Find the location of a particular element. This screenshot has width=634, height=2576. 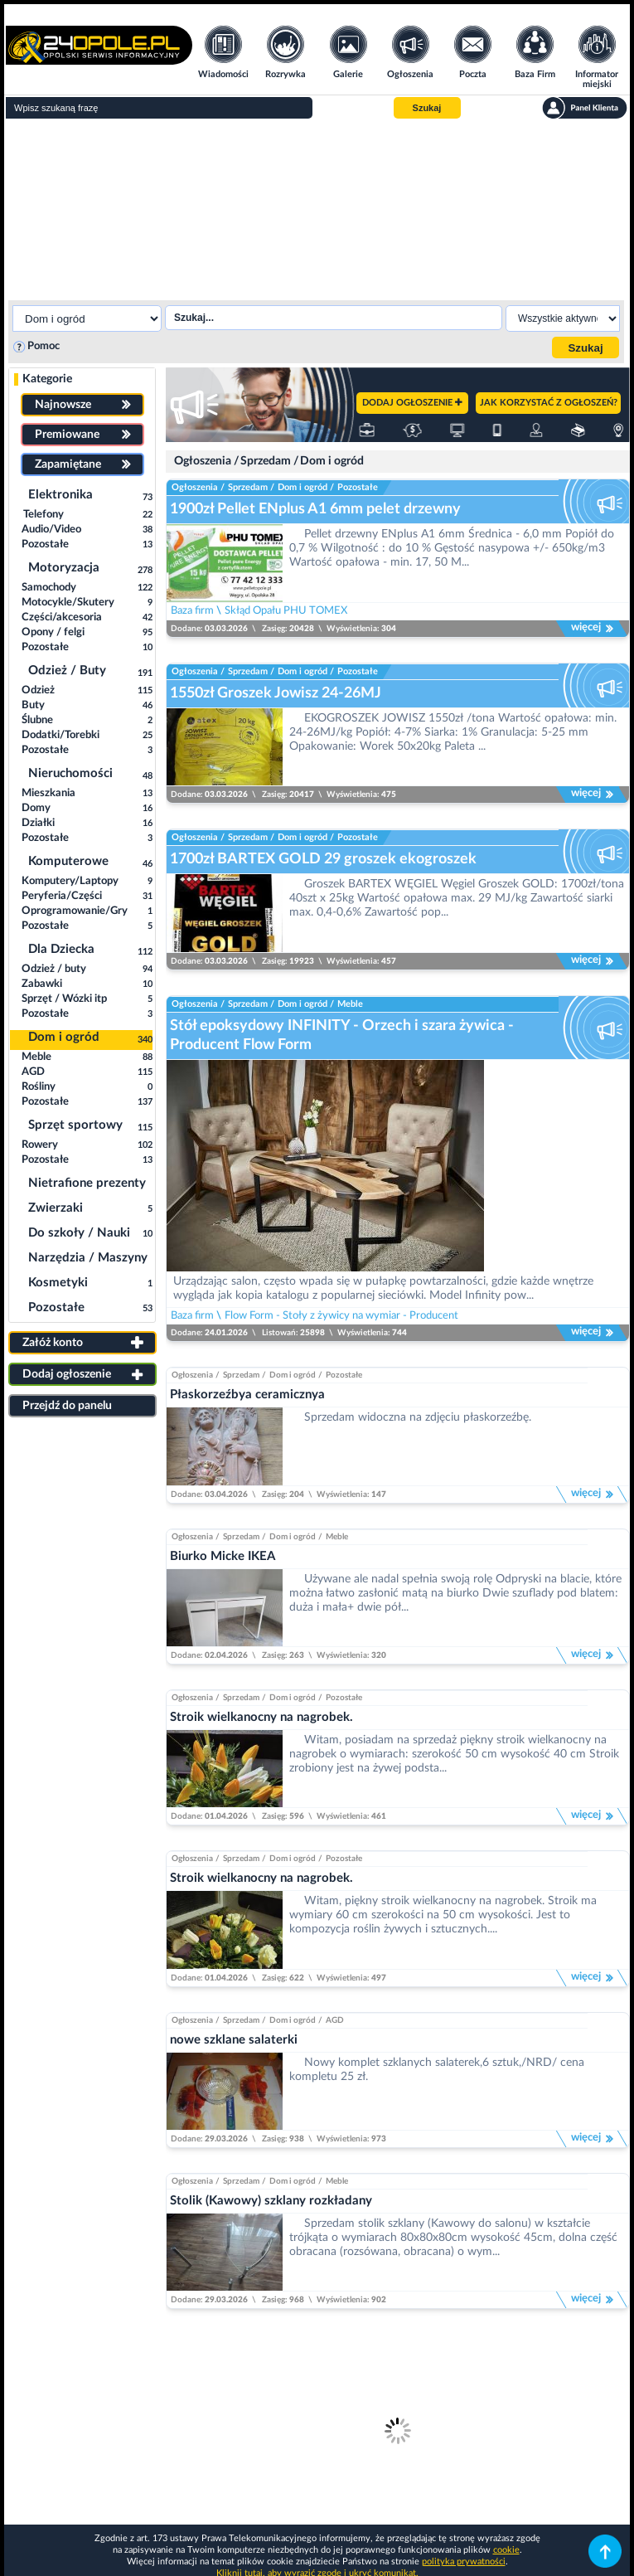

Flow Form - Stoły z żywicy na wymiar - Producent is located at coordinates (341, 1315).